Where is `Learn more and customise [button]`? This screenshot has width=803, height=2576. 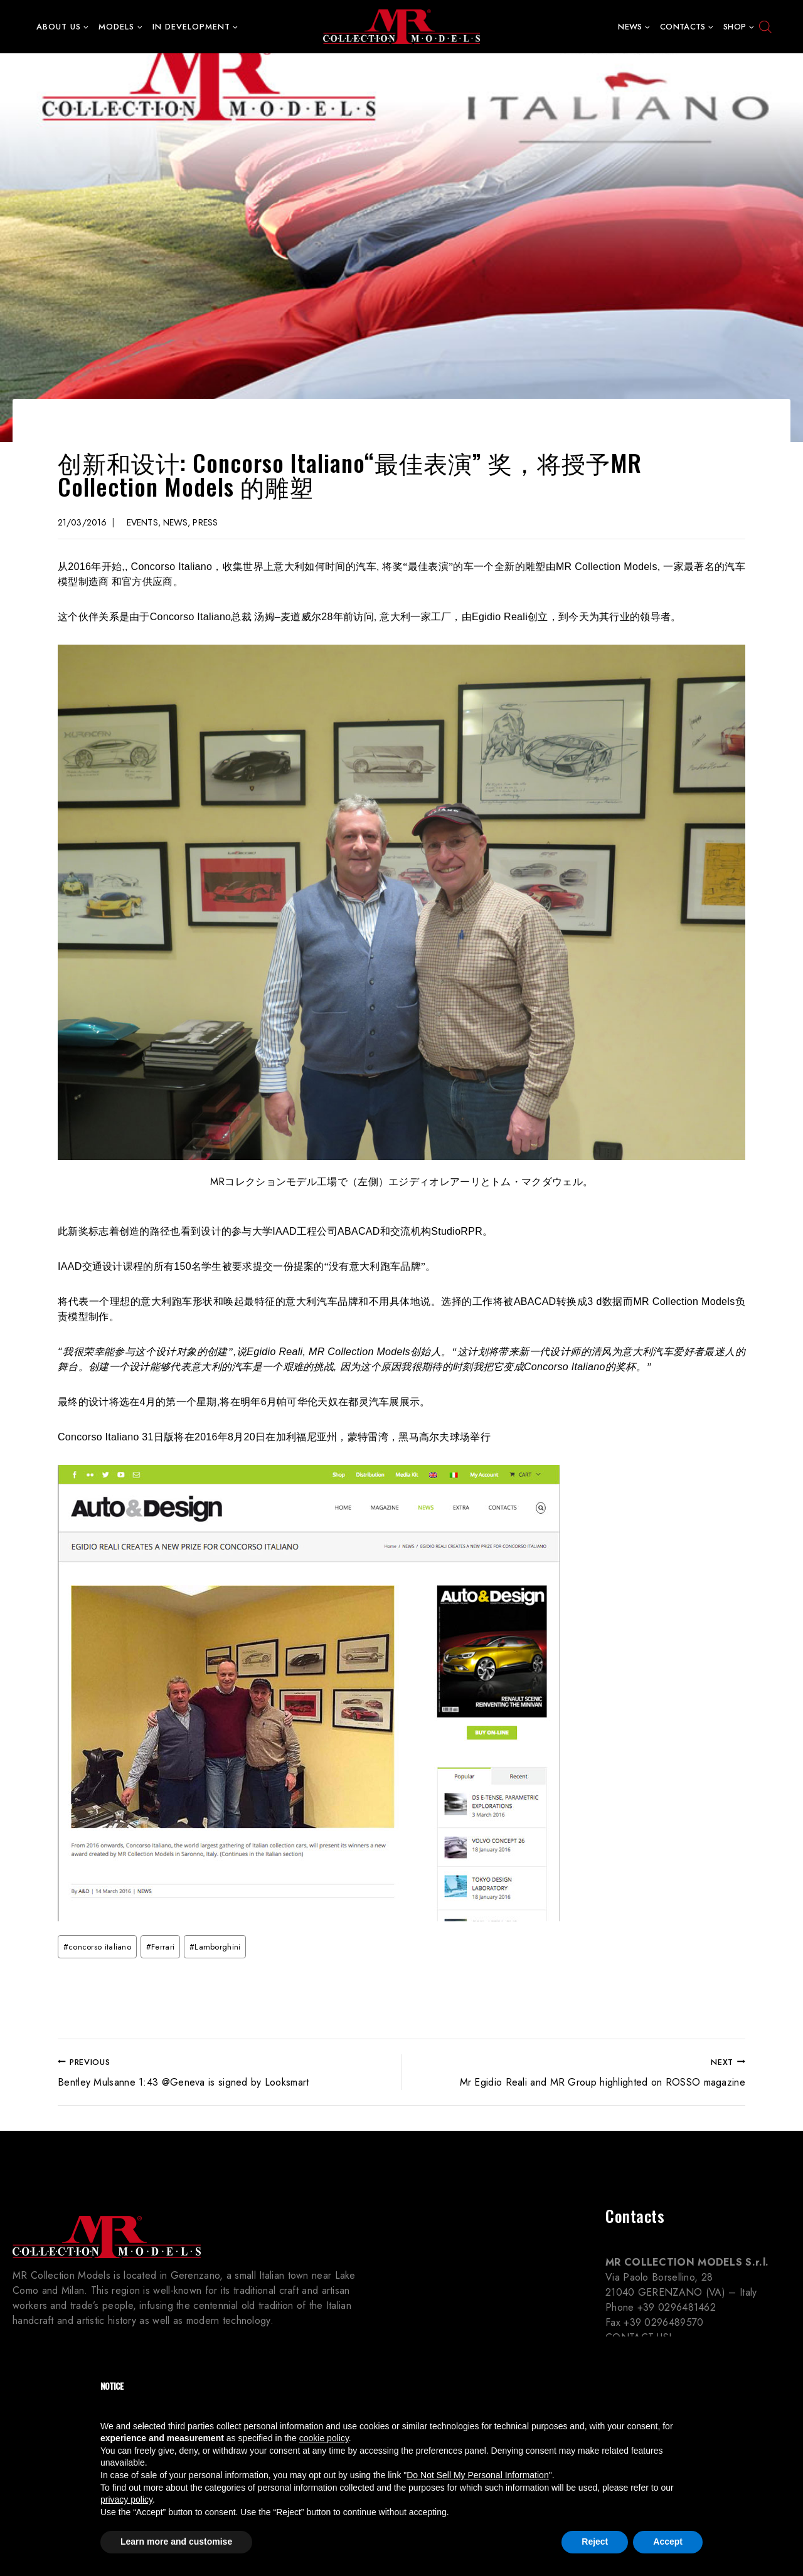
Learn more and customise [button] is located at coordinates (176, 2541).